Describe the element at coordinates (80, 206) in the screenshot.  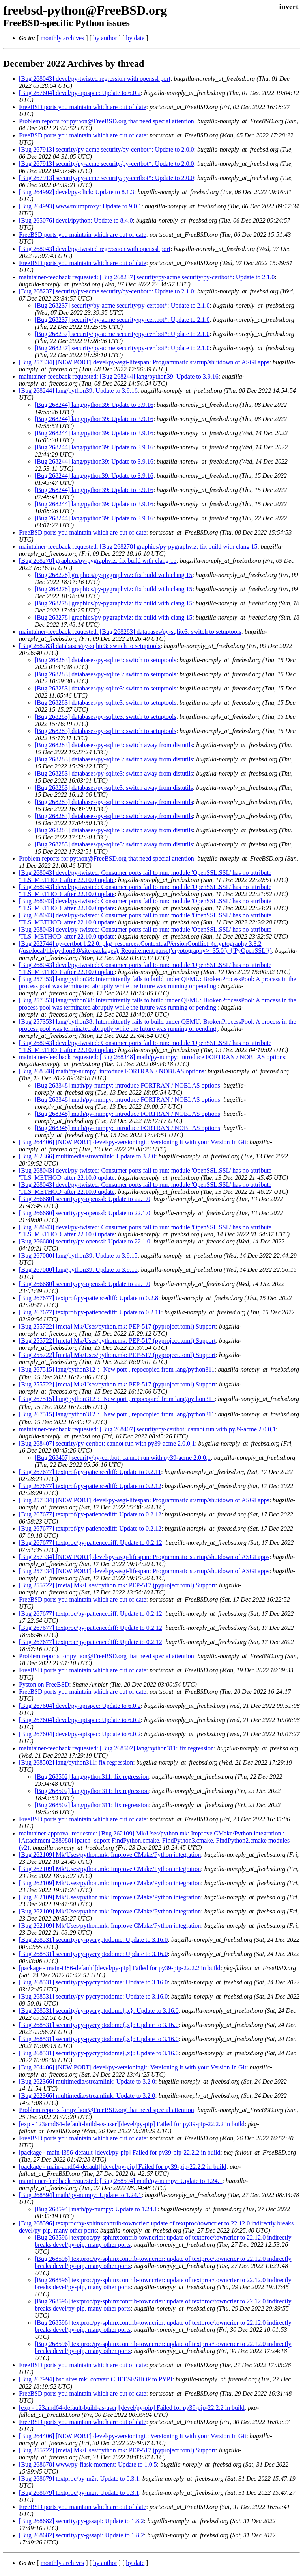
I see `[Bug 264993] www/mitmproxy: Update to 9.0.1` at that location.